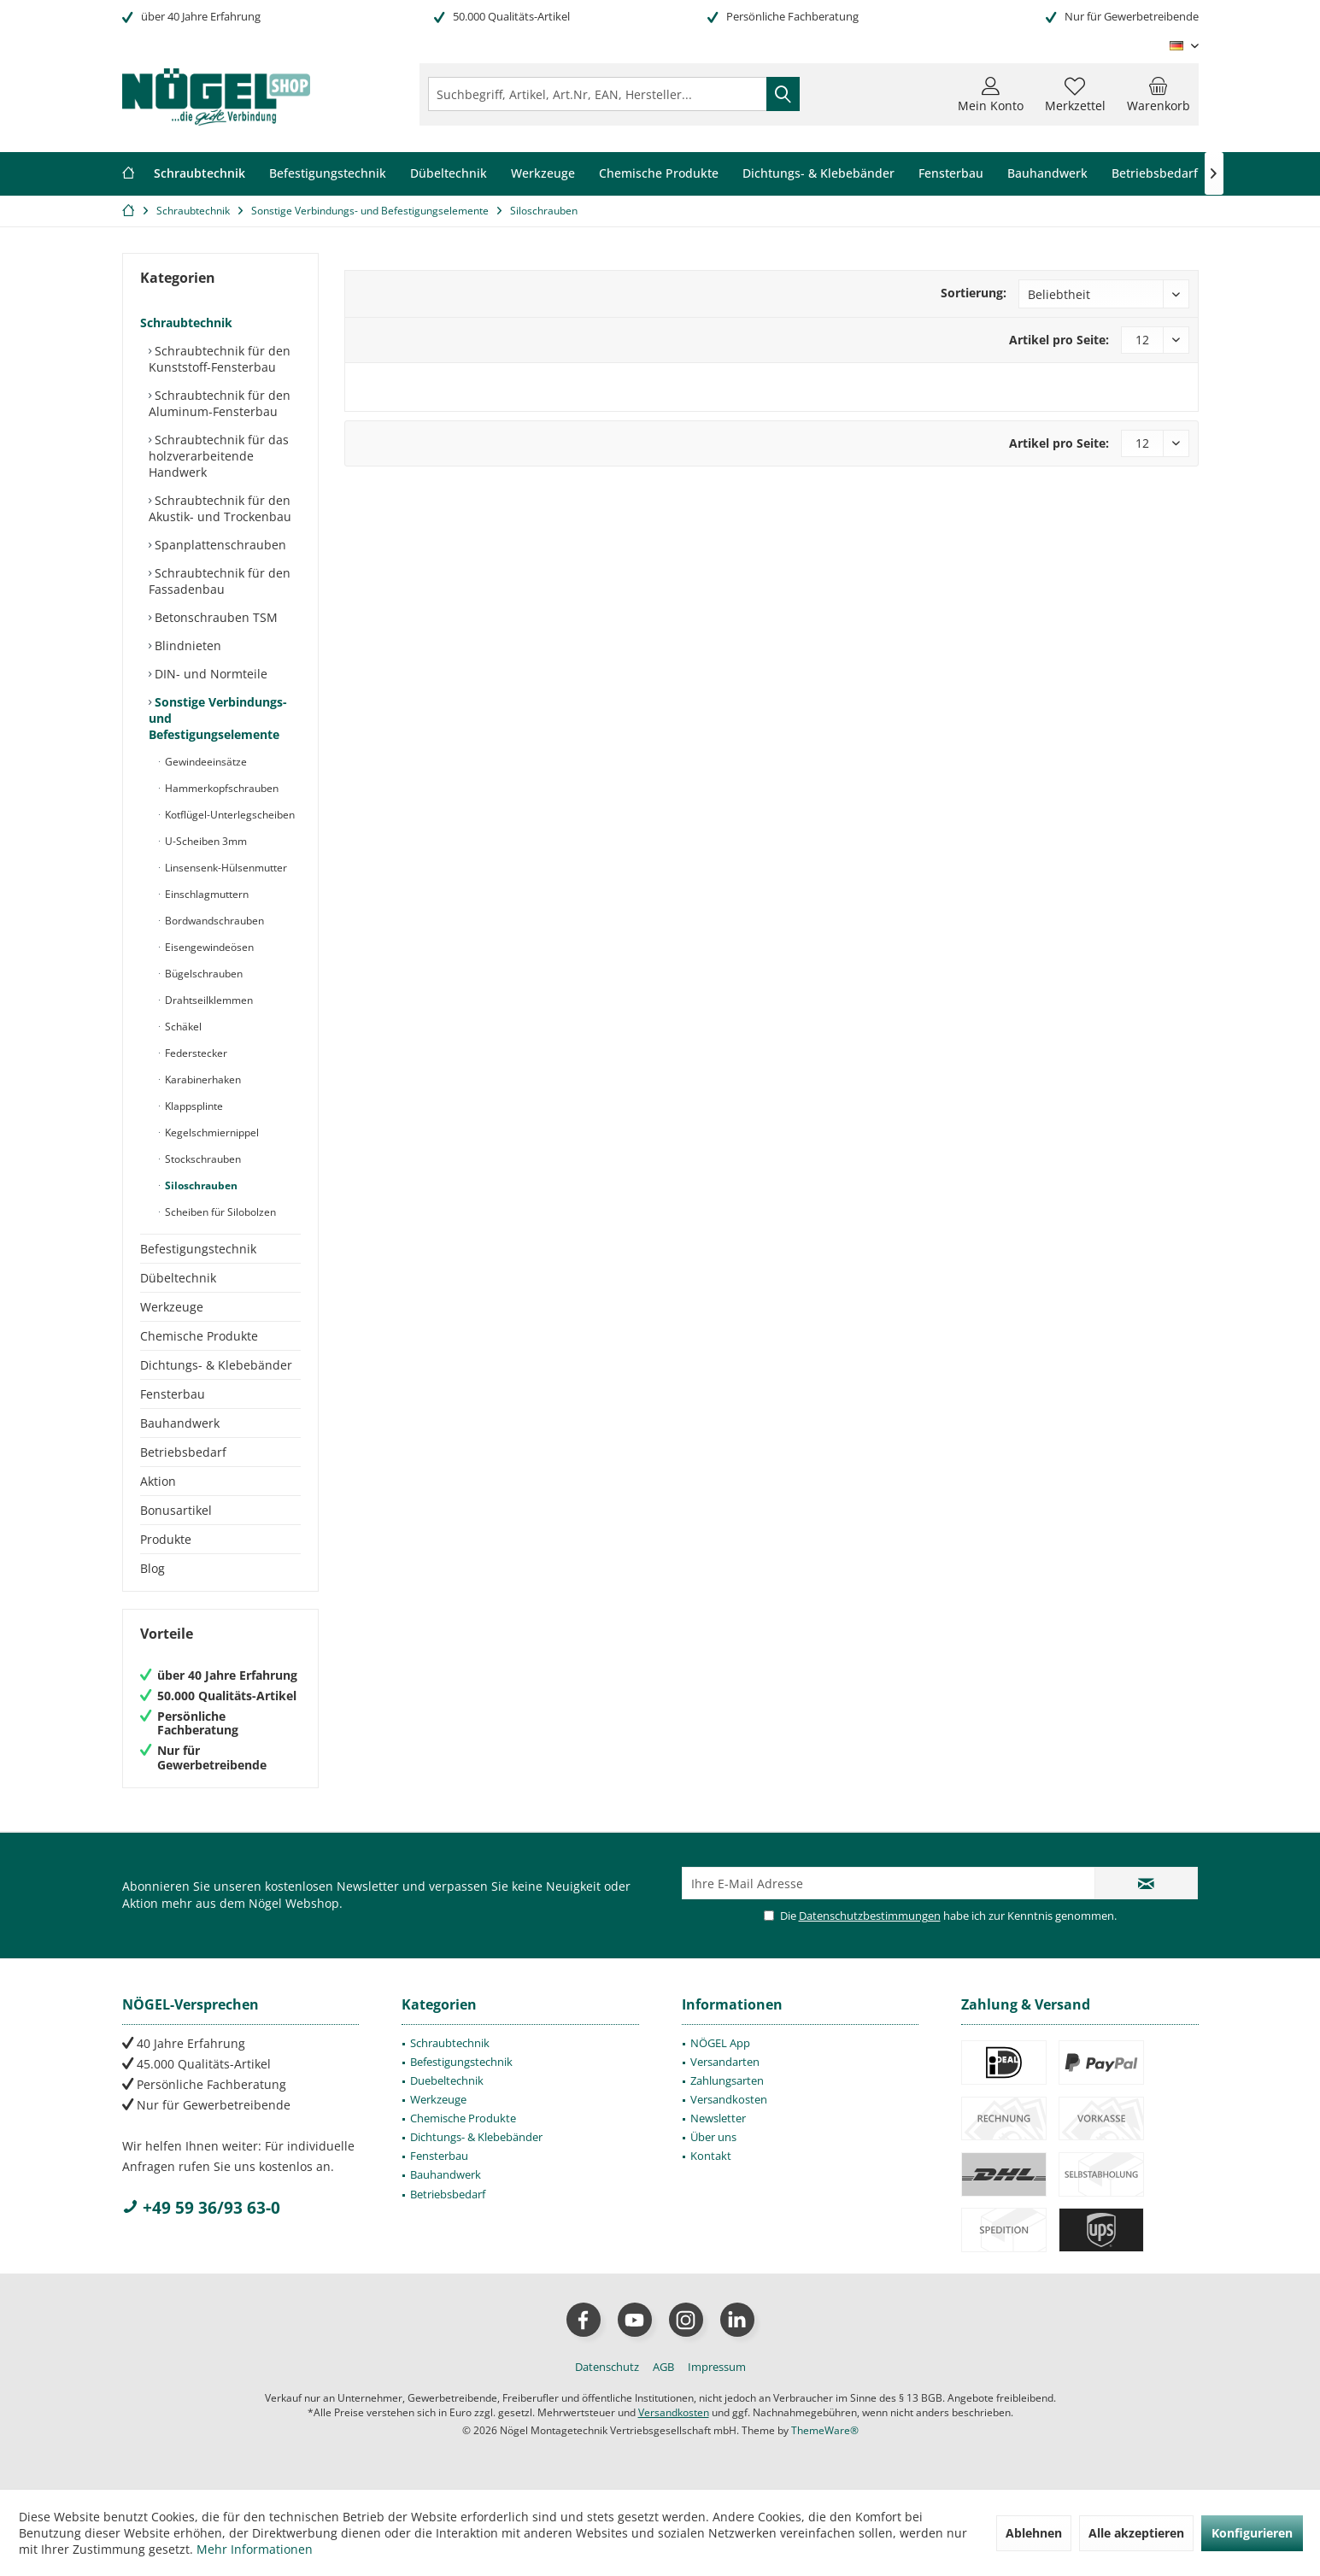 The image size is (1320, 2576). I want to click on Schraubtechnik für den Fassadenbau, so click(219, 581).